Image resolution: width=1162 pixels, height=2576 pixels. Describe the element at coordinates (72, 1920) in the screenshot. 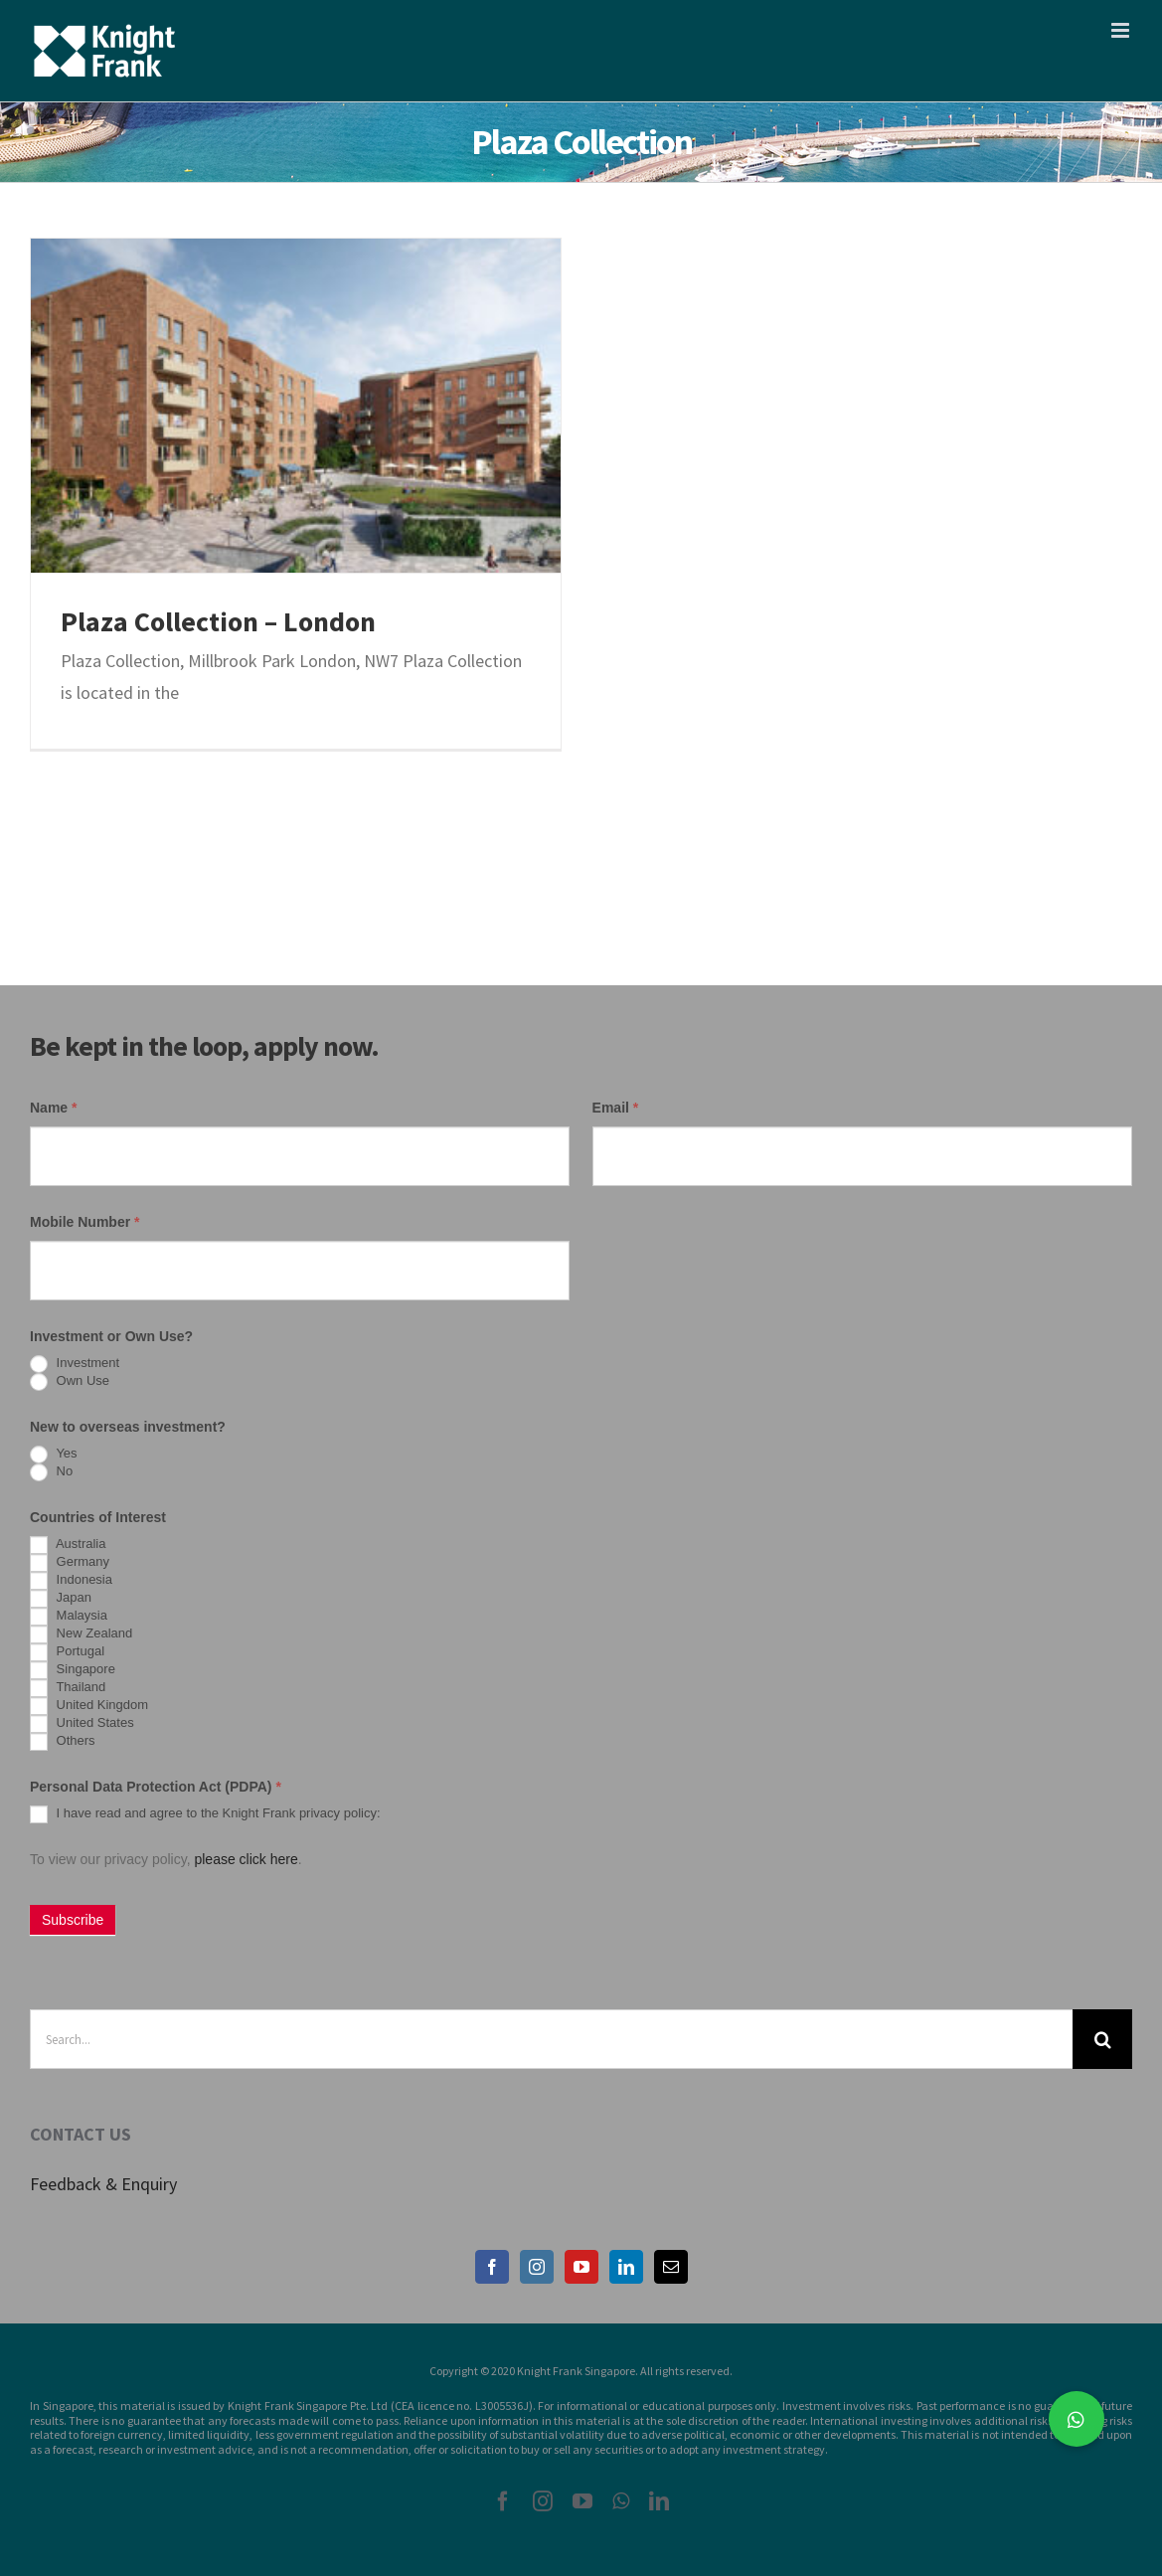

I see `Subscribe` at that location.